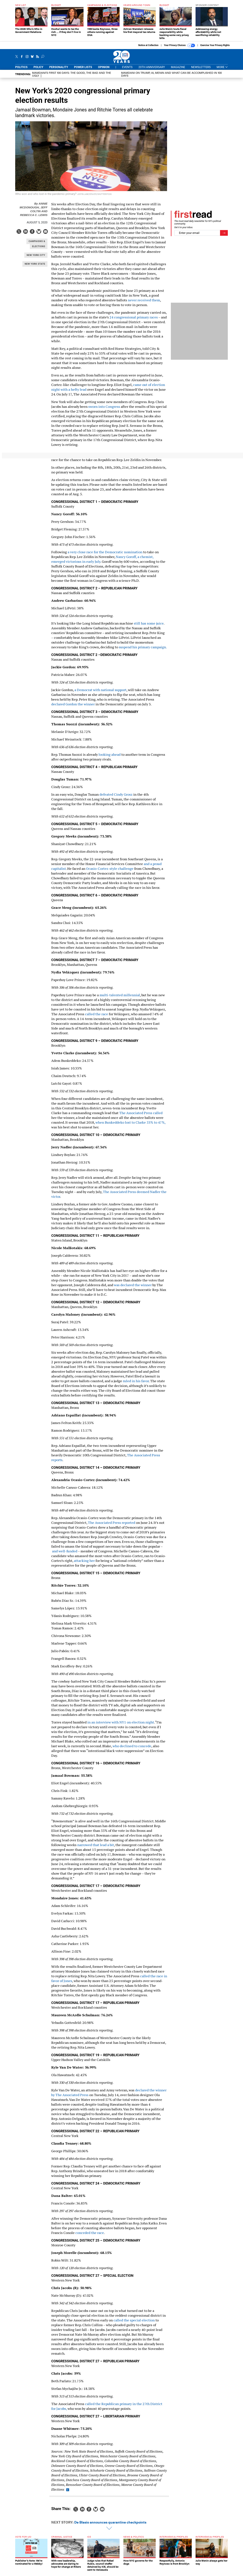 This screenshot has width=243, height=2576. I want to click on Policy, so click(38, 70).